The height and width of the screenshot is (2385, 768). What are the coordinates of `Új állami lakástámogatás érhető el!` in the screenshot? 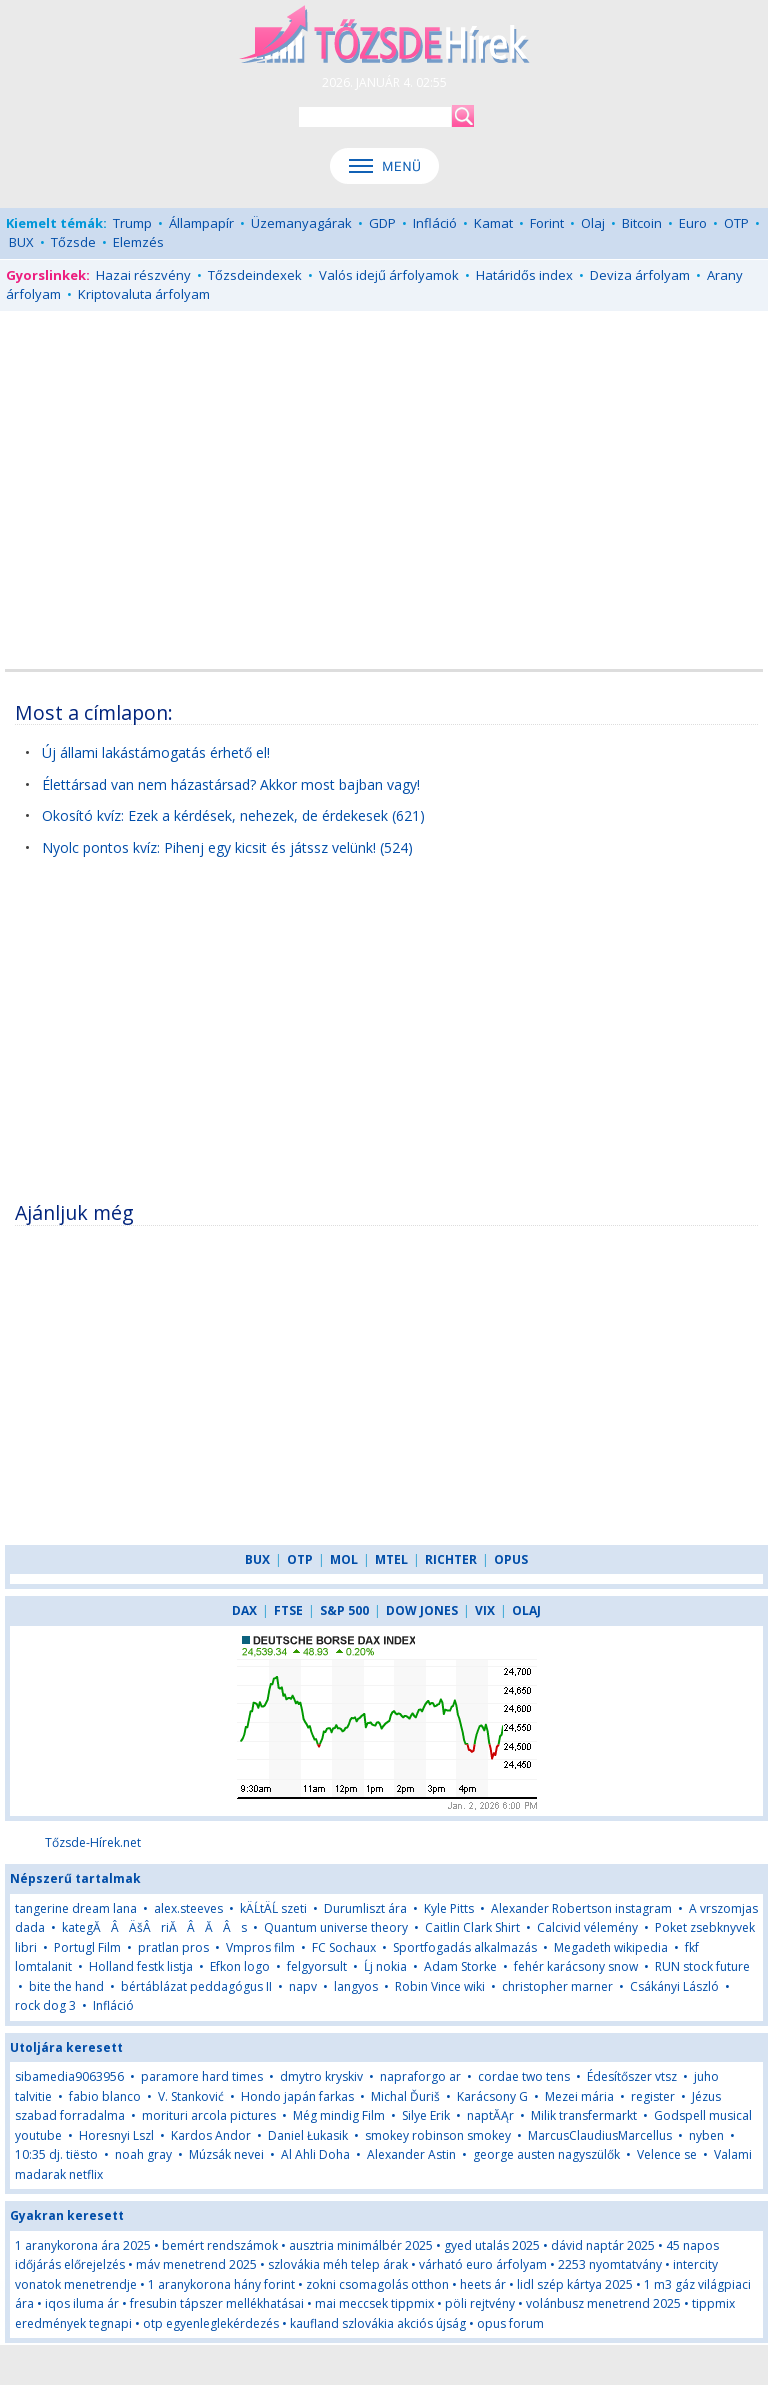 It's located at (156, 752).